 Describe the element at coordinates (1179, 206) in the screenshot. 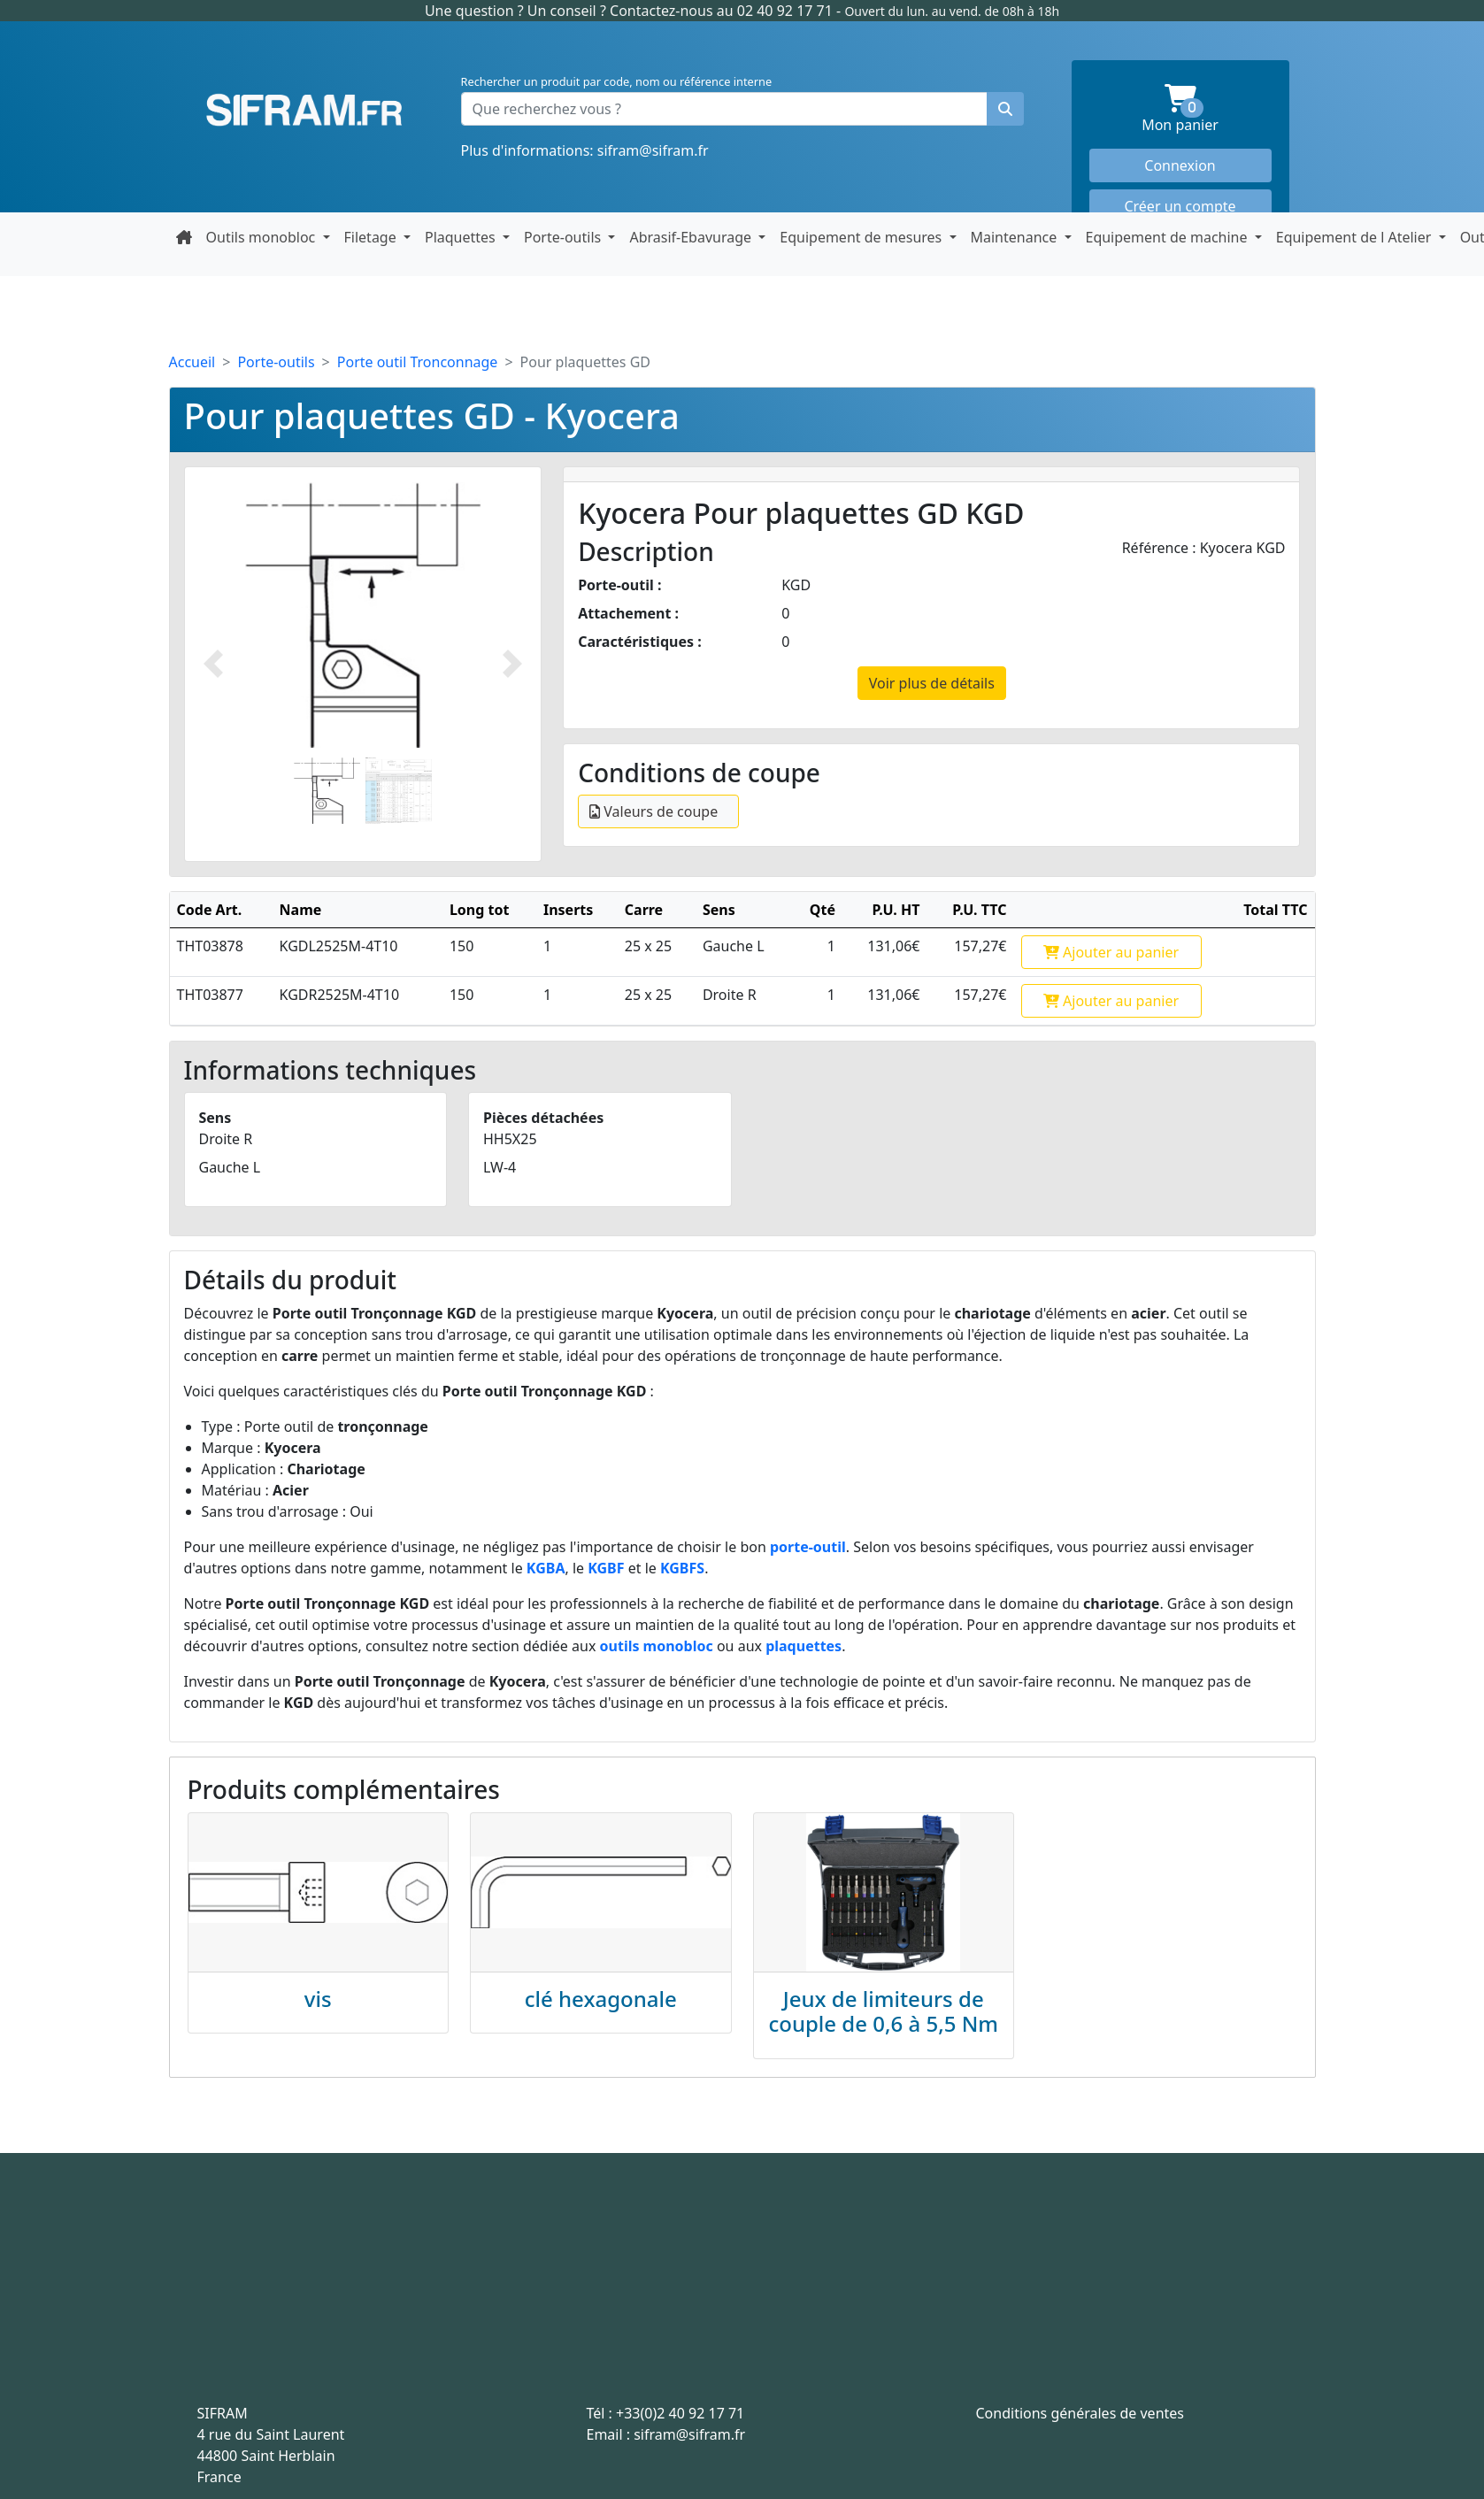

I see `Créer un compte` at that location.